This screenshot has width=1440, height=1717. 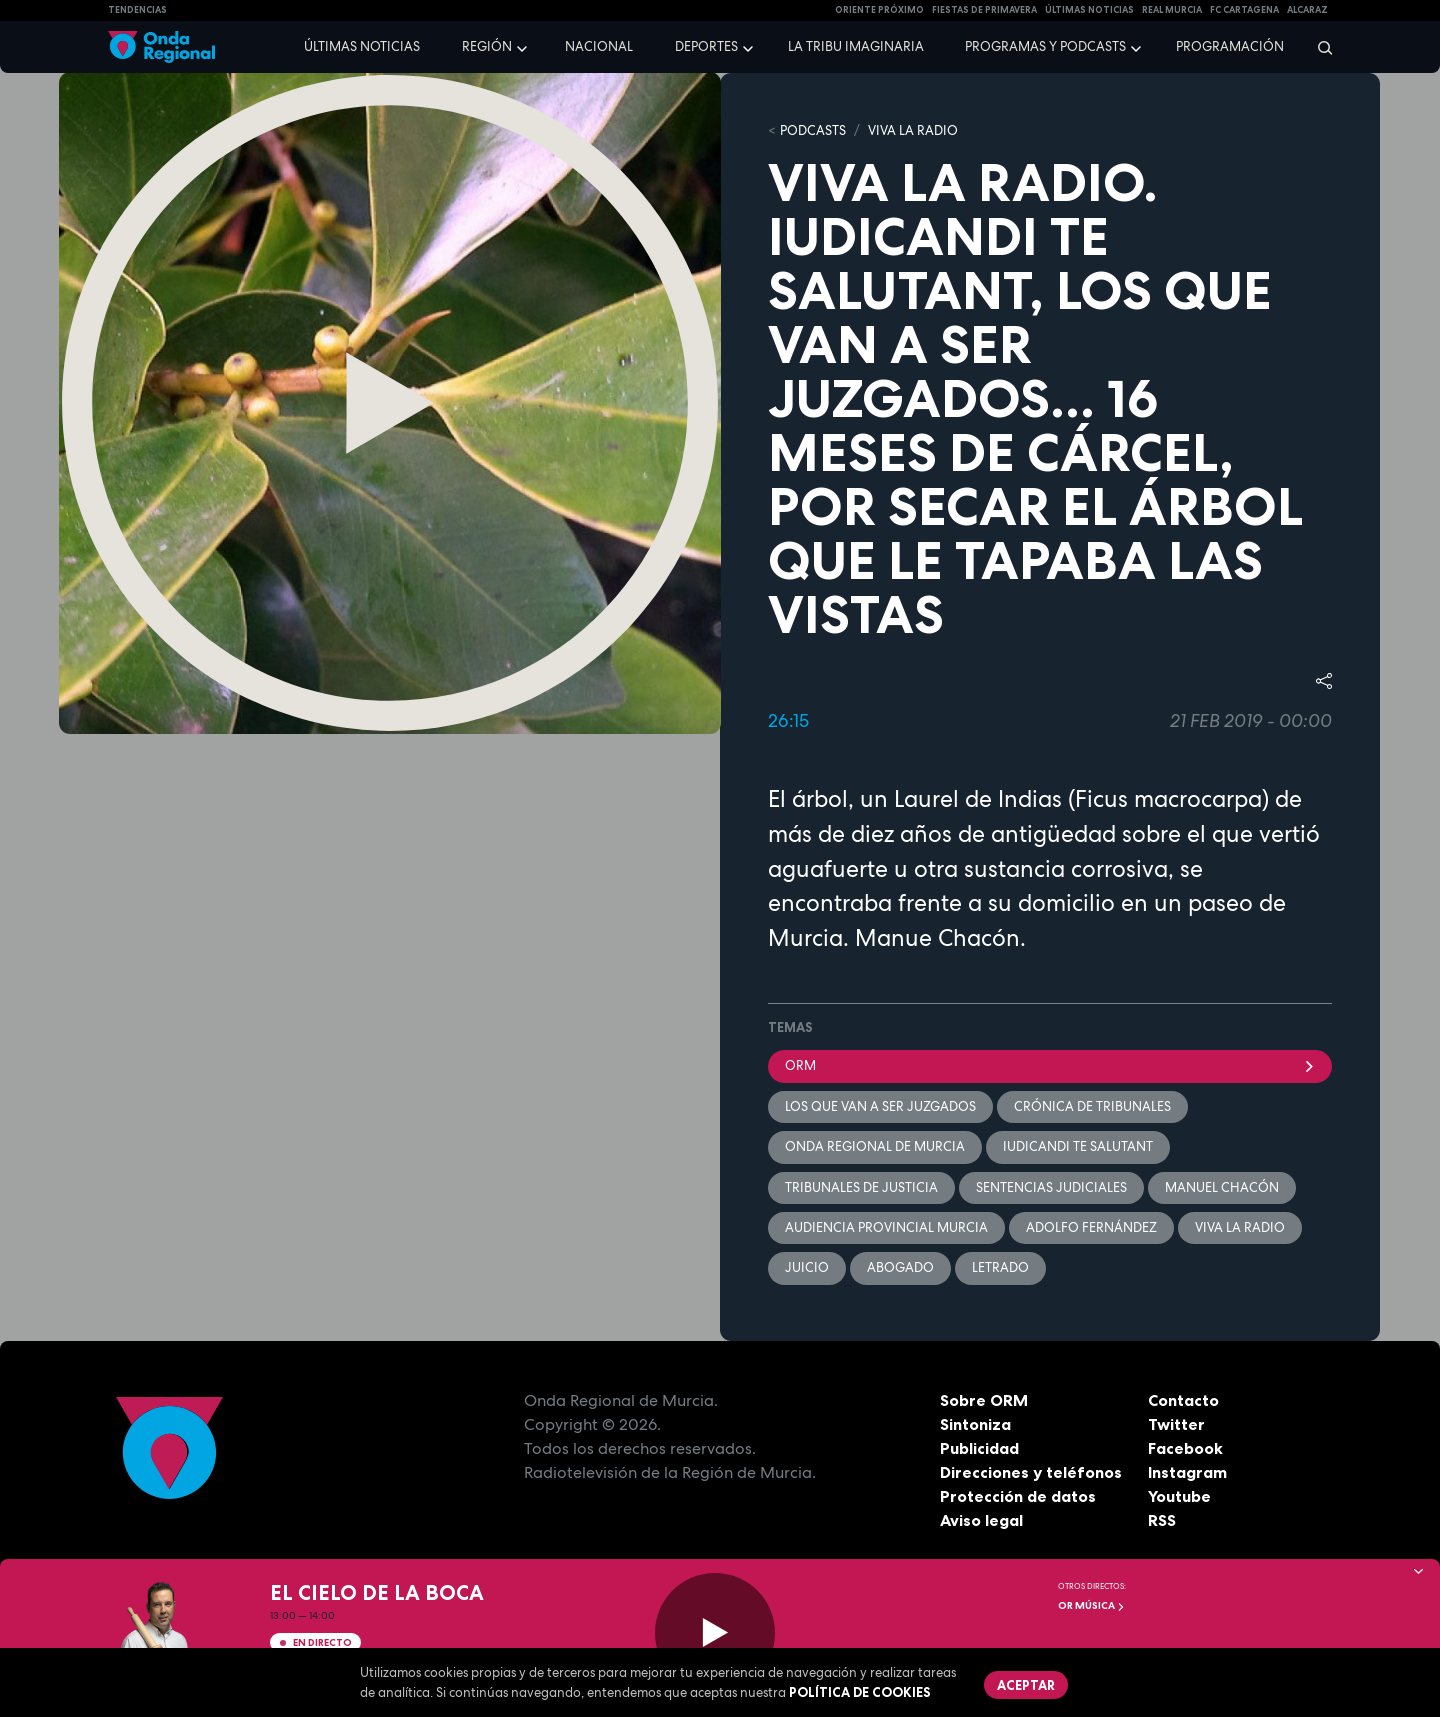 I want to click on FC cartagena, so click(x=1244, y=10).